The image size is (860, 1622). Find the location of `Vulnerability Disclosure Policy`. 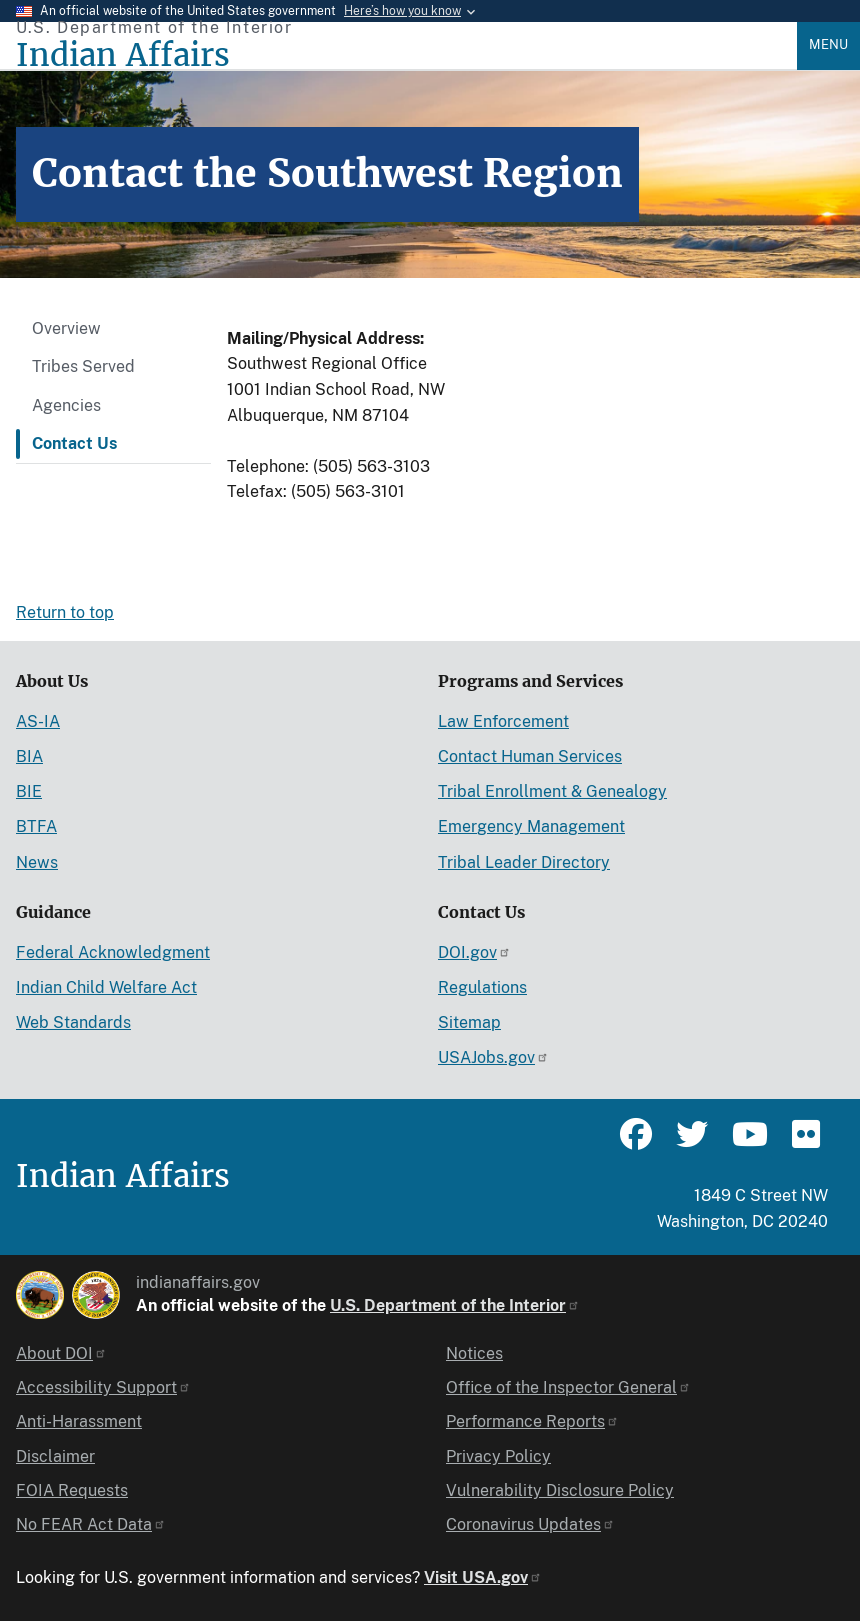

Vulnerability Disclosure Policy is located at coordinates (560, 1490).